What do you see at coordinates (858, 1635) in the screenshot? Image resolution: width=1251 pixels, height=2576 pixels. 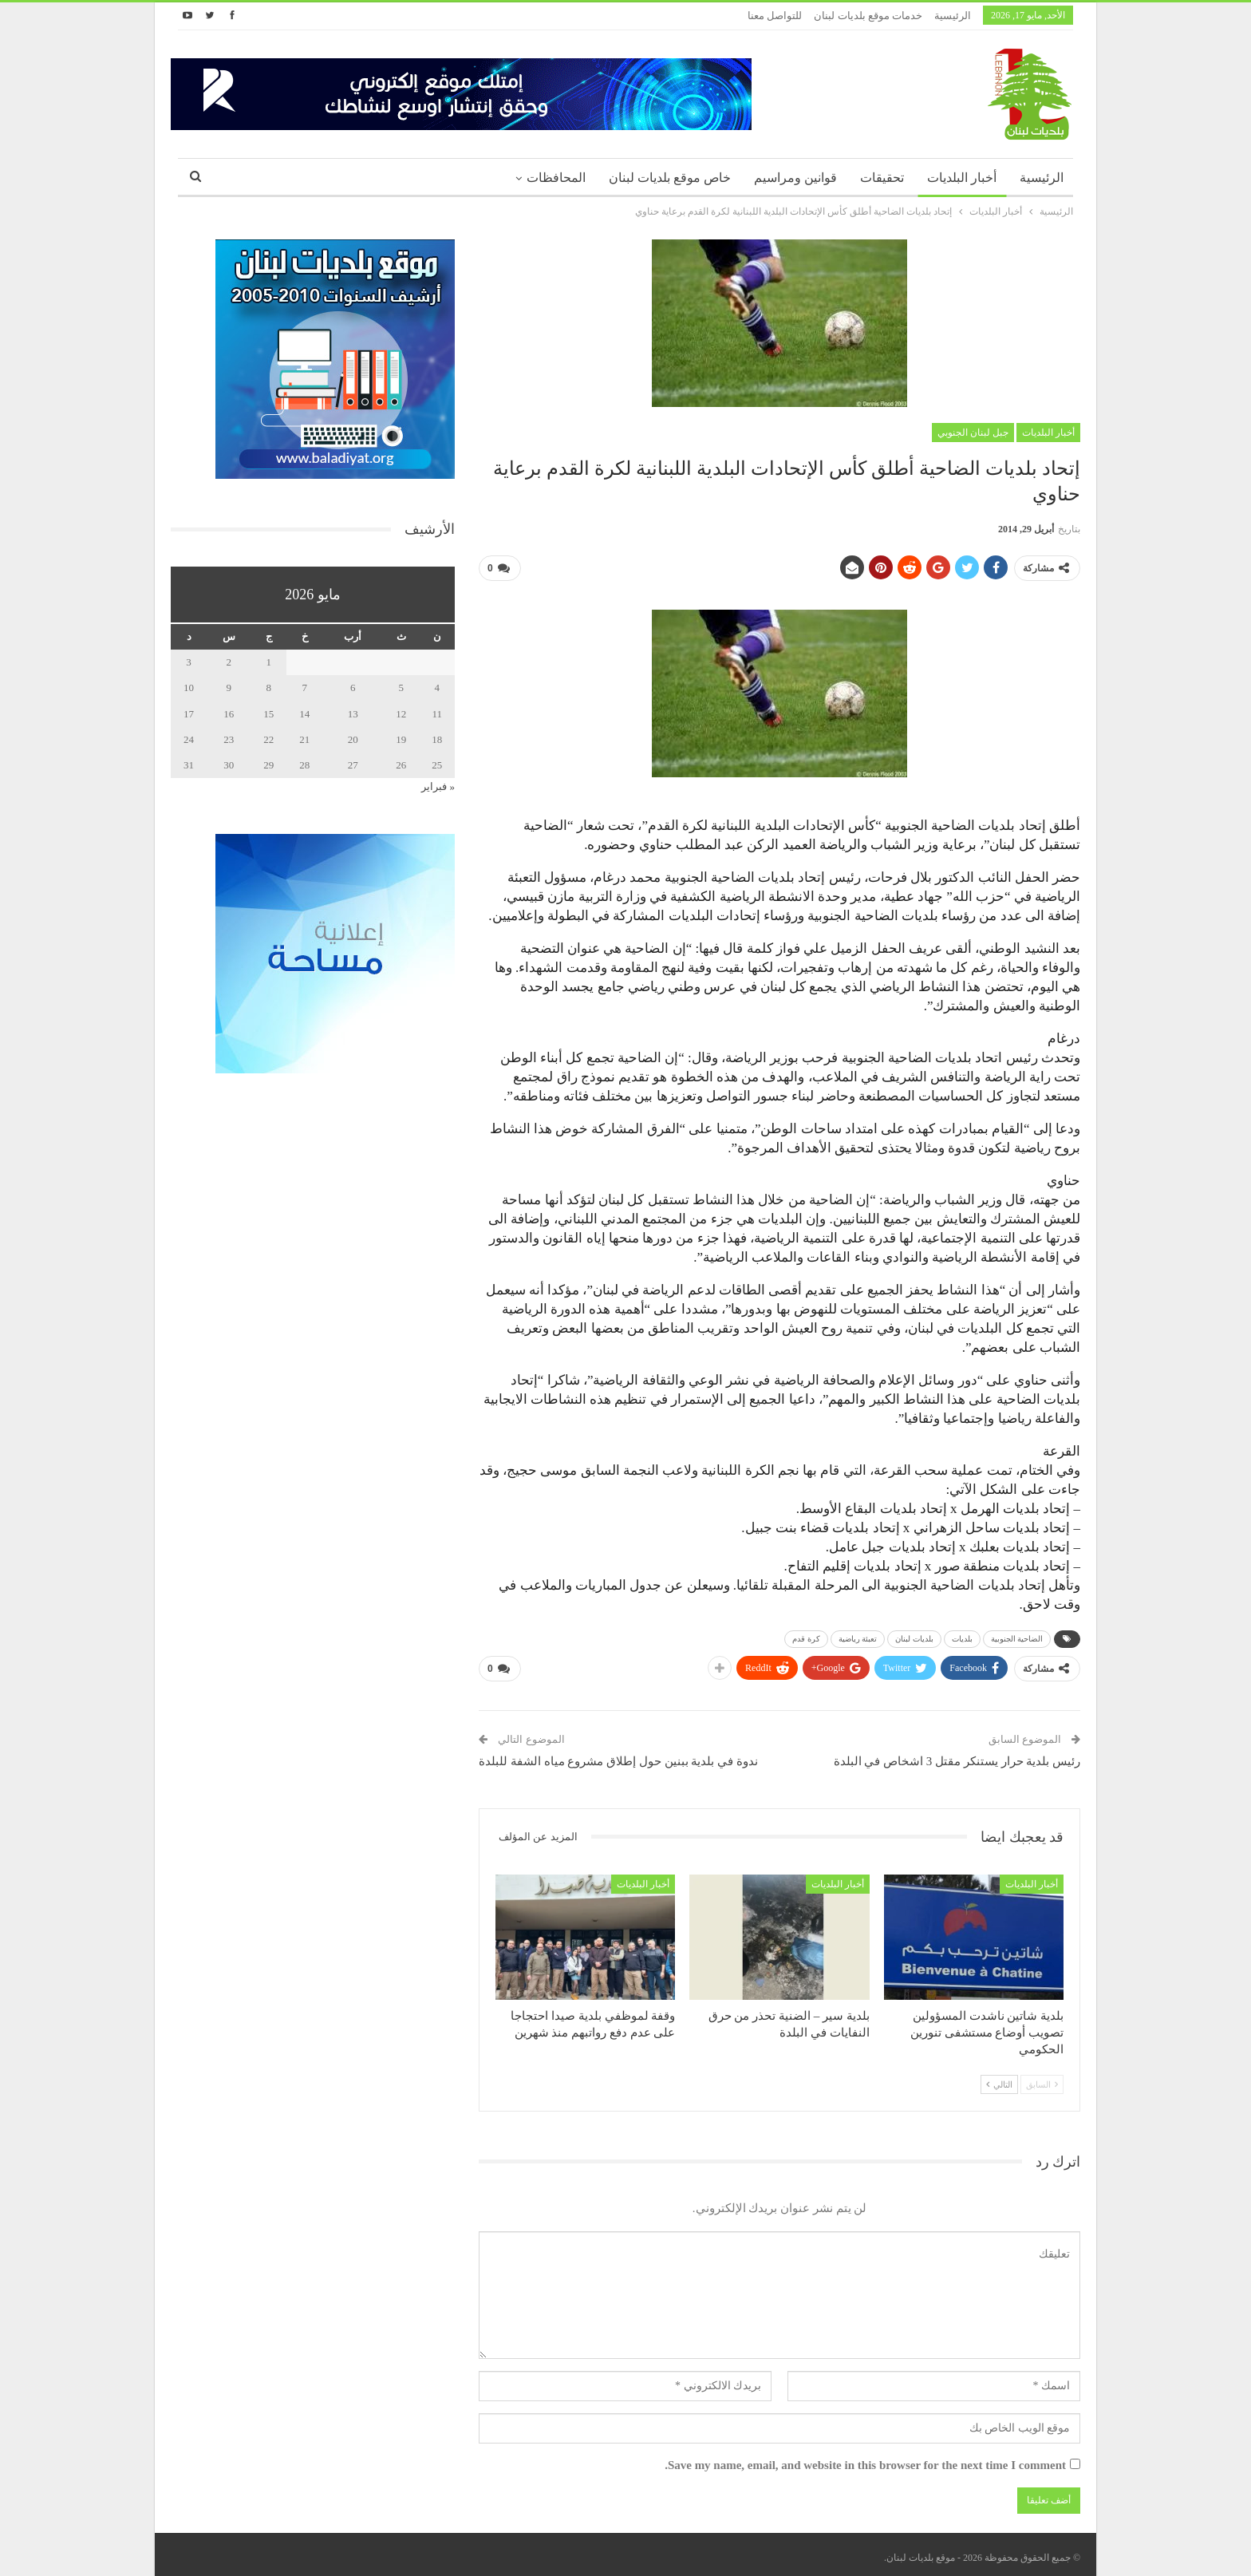 I see `تعبئة رياضية` at bounding box center [858, 1635].